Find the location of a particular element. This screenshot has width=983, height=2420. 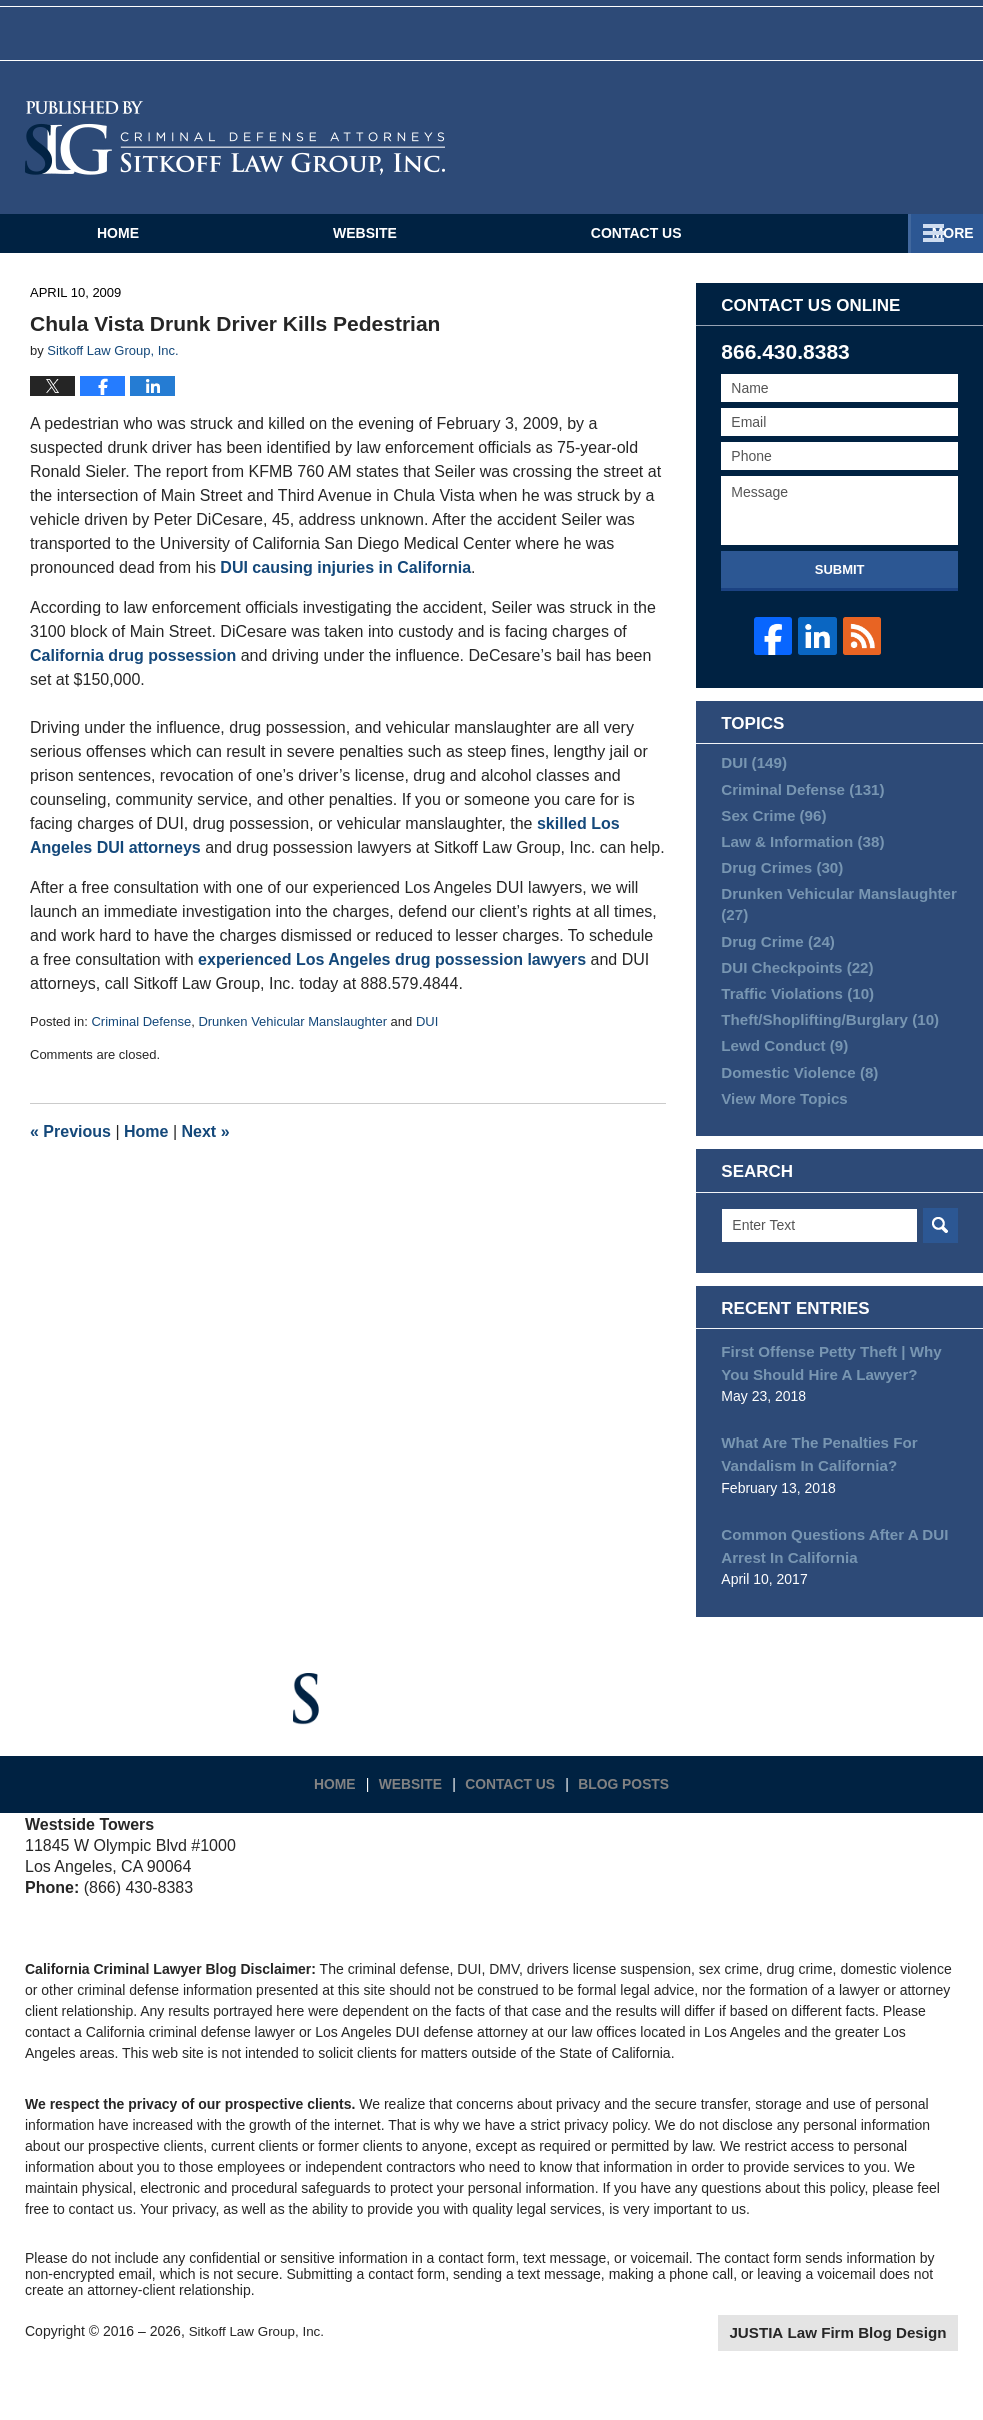

Lewd Conduct is located at coordinates (779, 1088).